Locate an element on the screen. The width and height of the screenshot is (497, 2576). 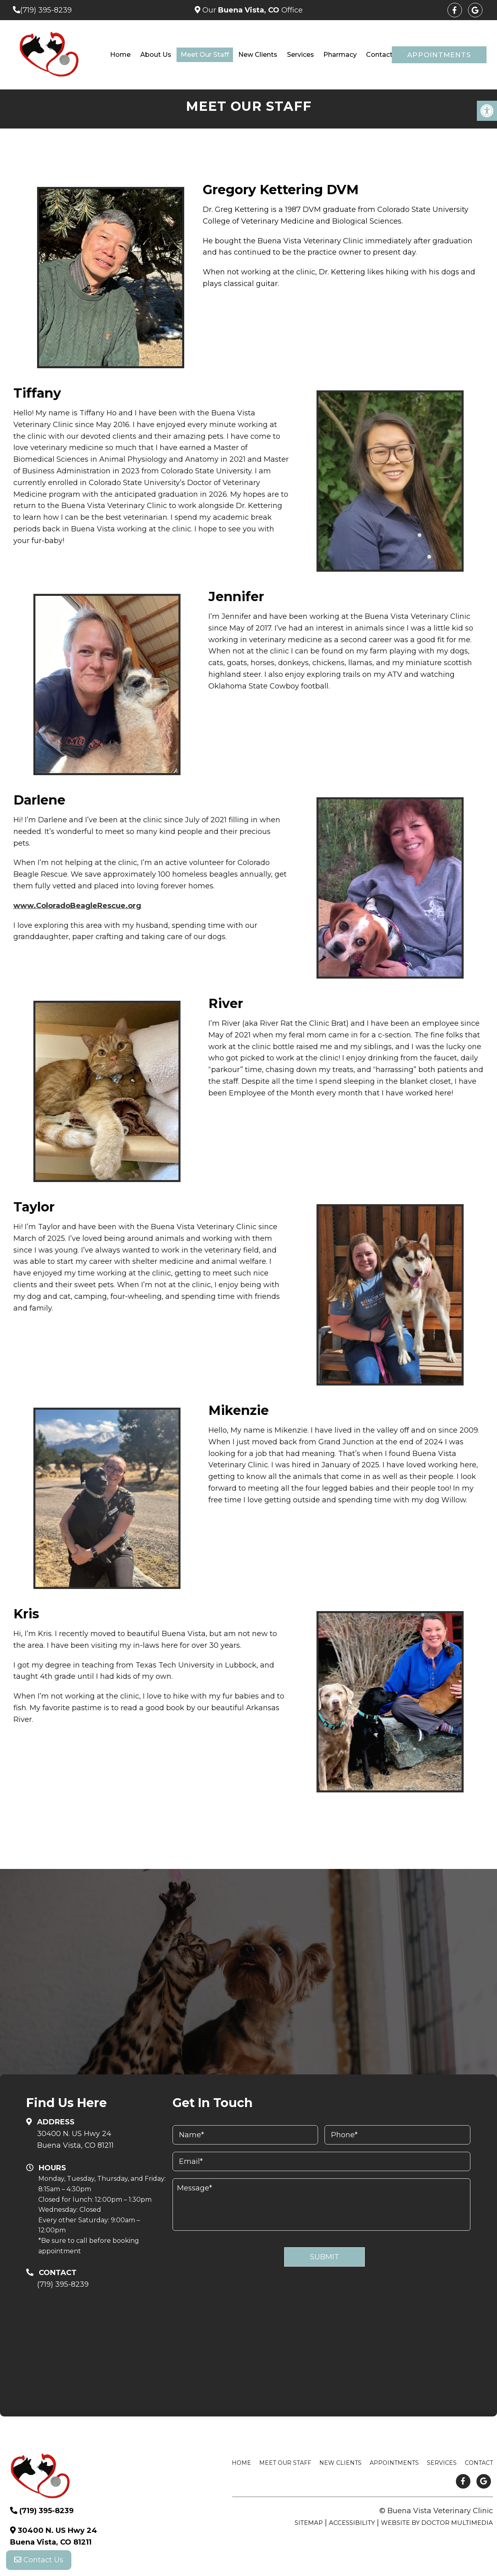
Contact is located at coordinates (379, 54).